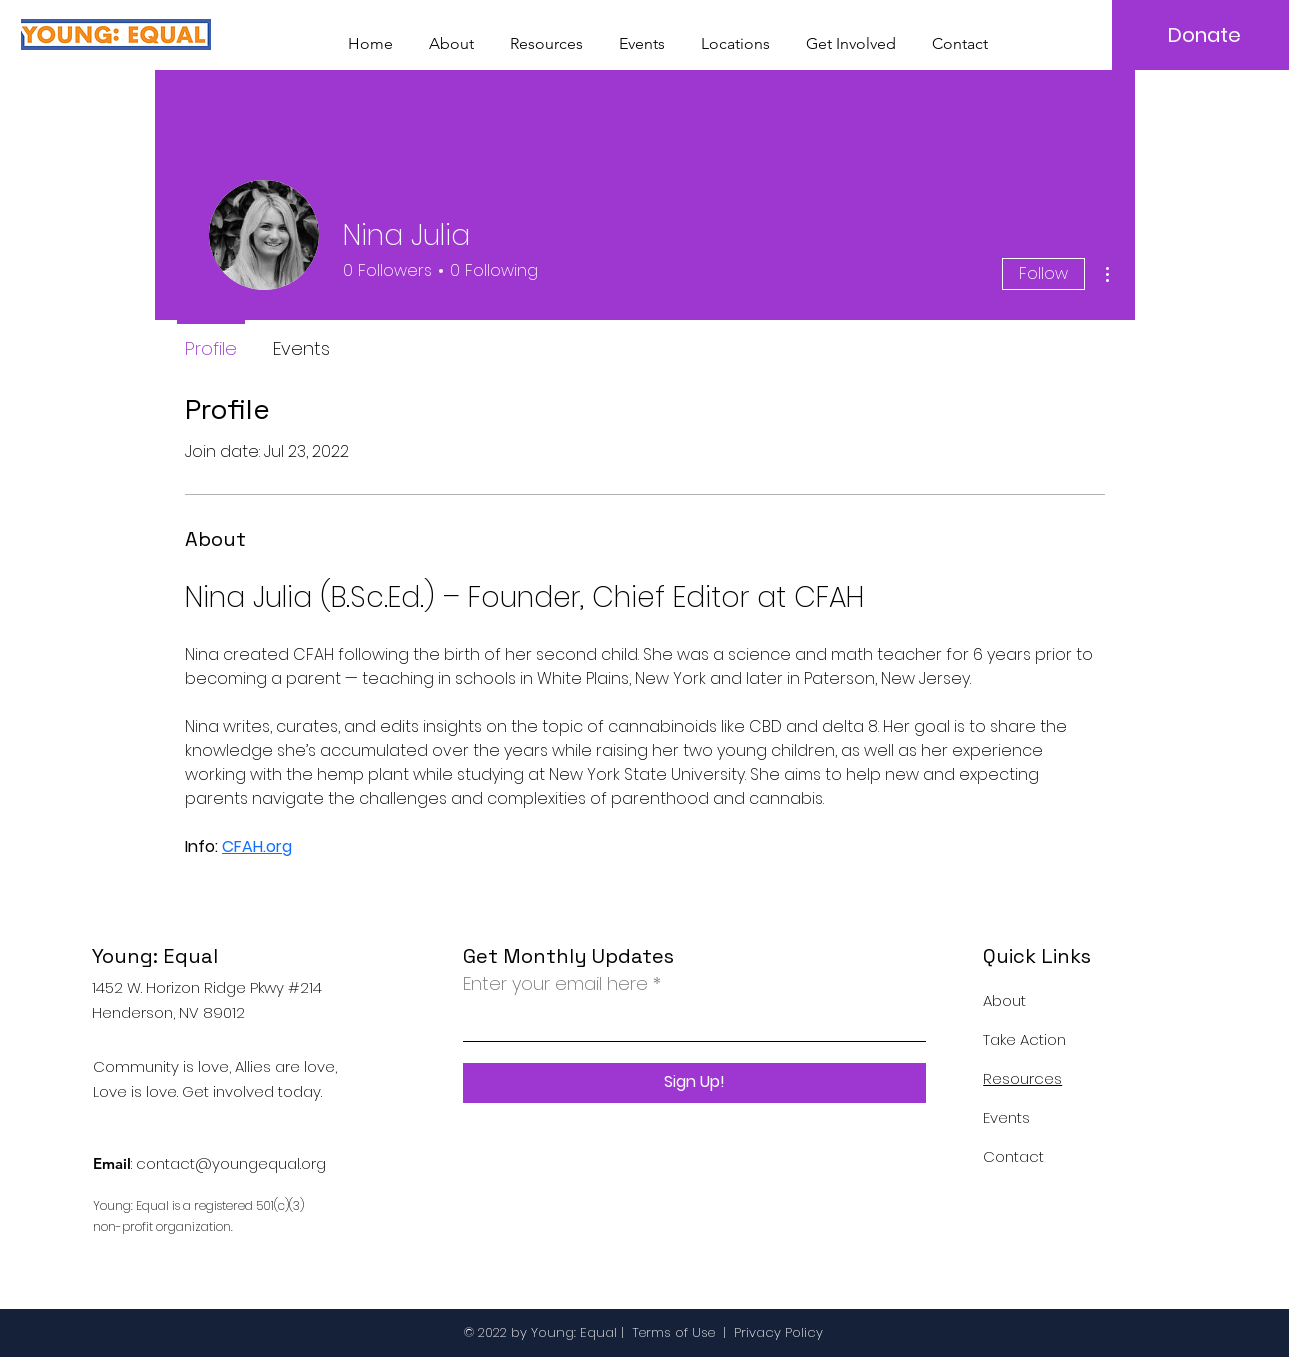 The image size is (1289, 1357). I want to click on Terms of Use, so click(673, 1332).